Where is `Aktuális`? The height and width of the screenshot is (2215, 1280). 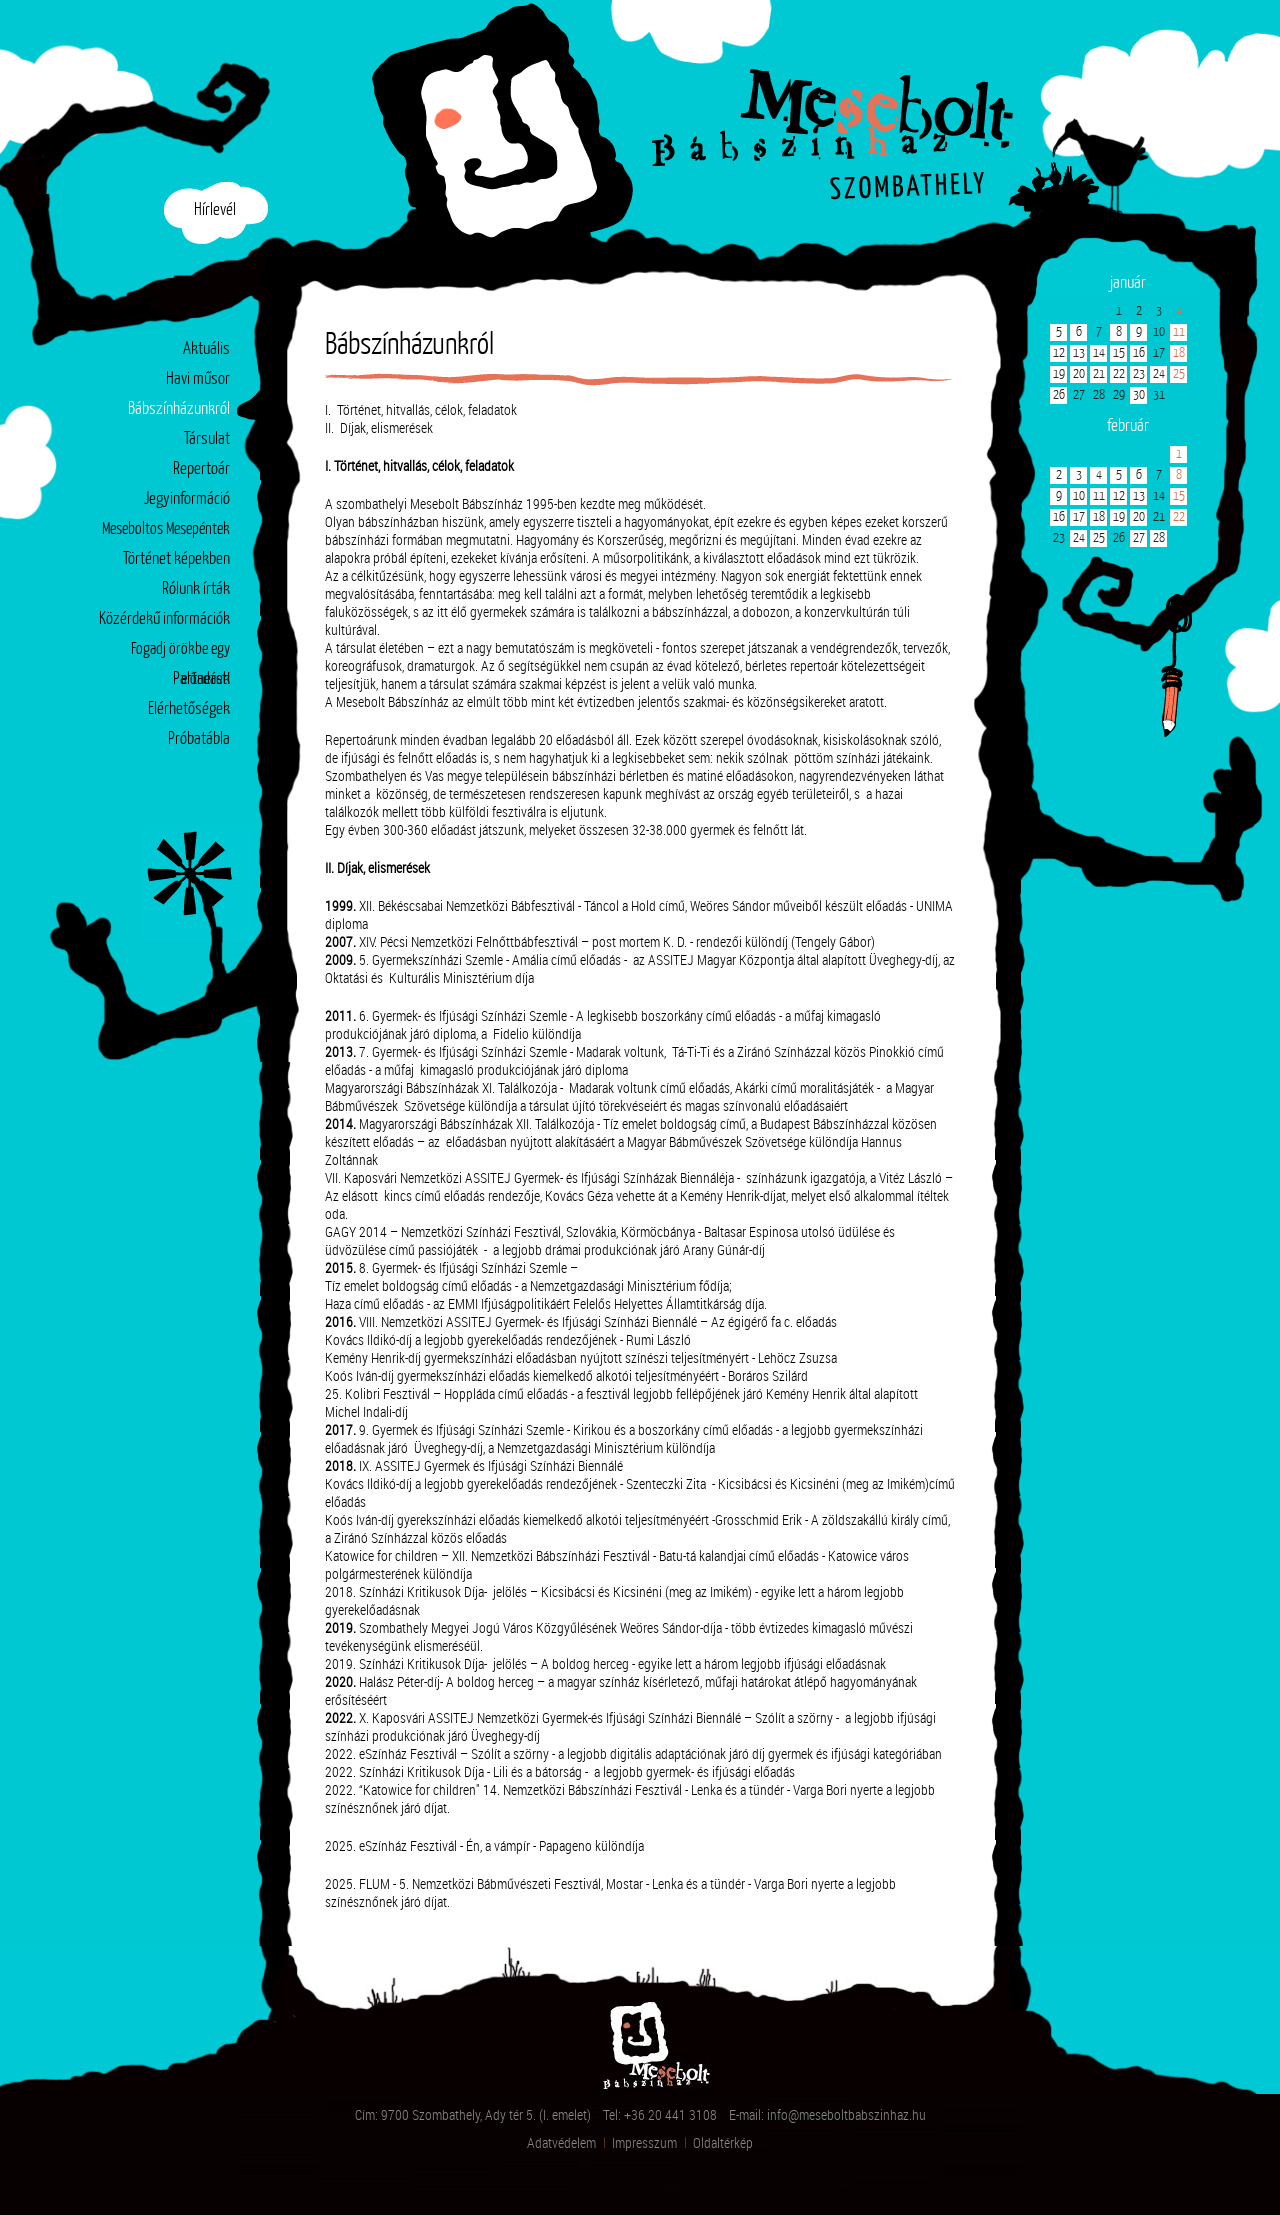 Aktuális is located at coordinates (206, 349).